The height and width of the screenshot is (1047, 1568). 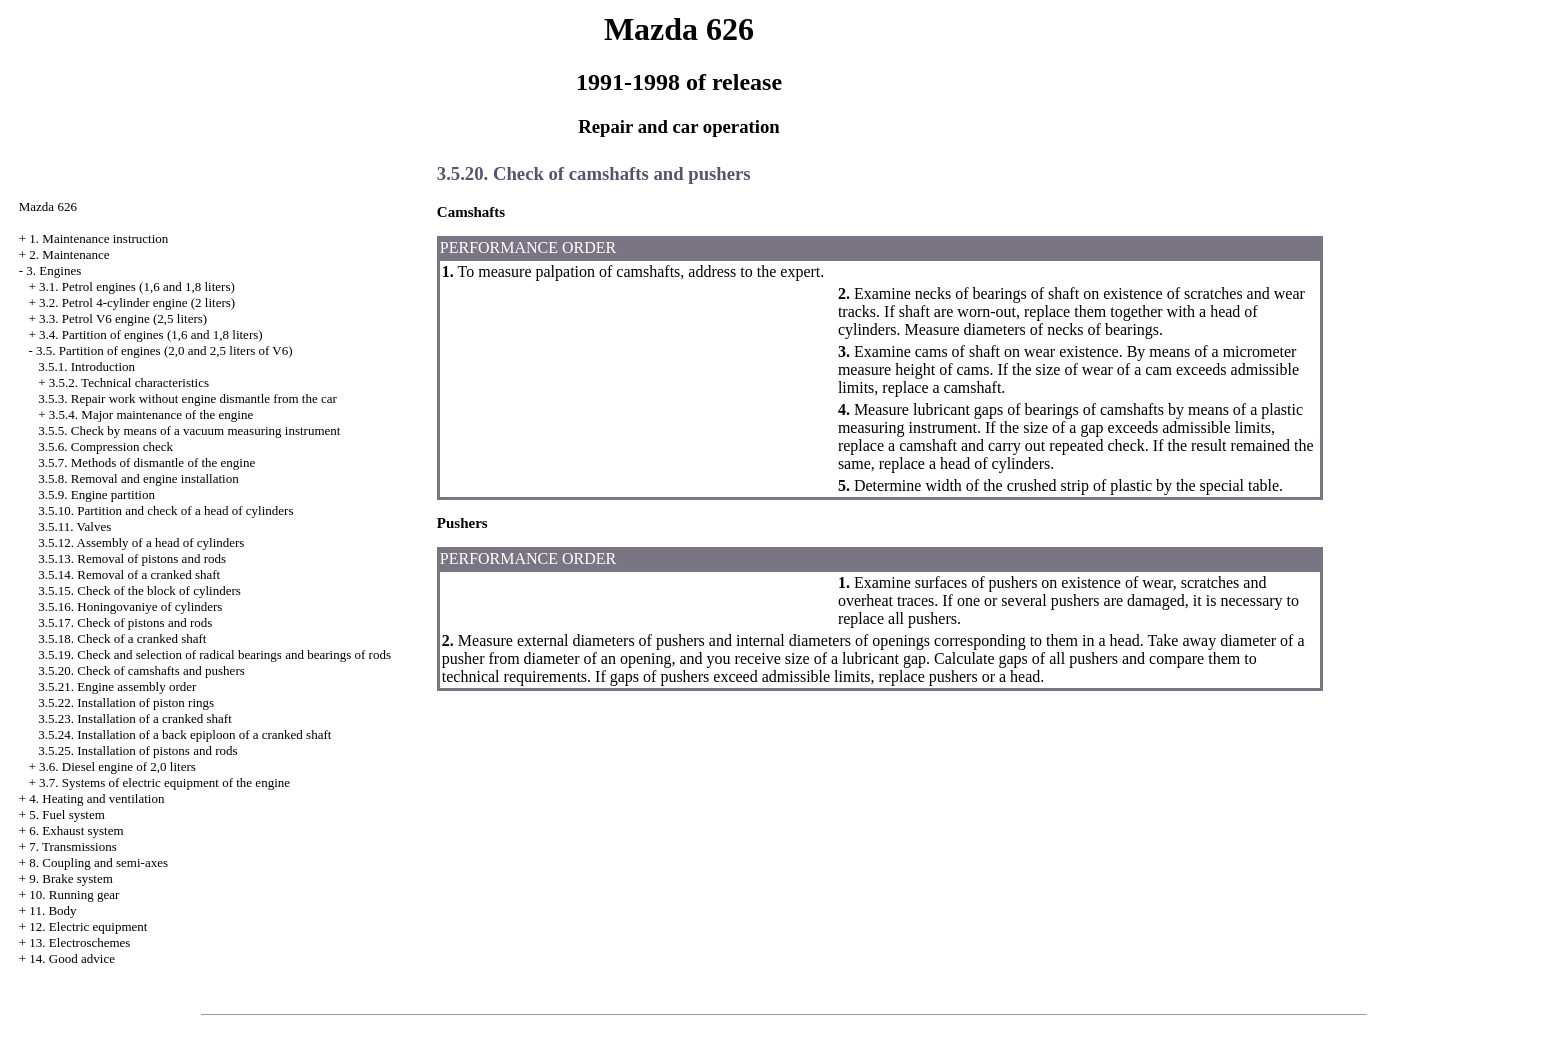 What do you see at coordinates (88, 926) in the screenshot?
I see `12. Electric equipment` at bounding box center [88, 926].